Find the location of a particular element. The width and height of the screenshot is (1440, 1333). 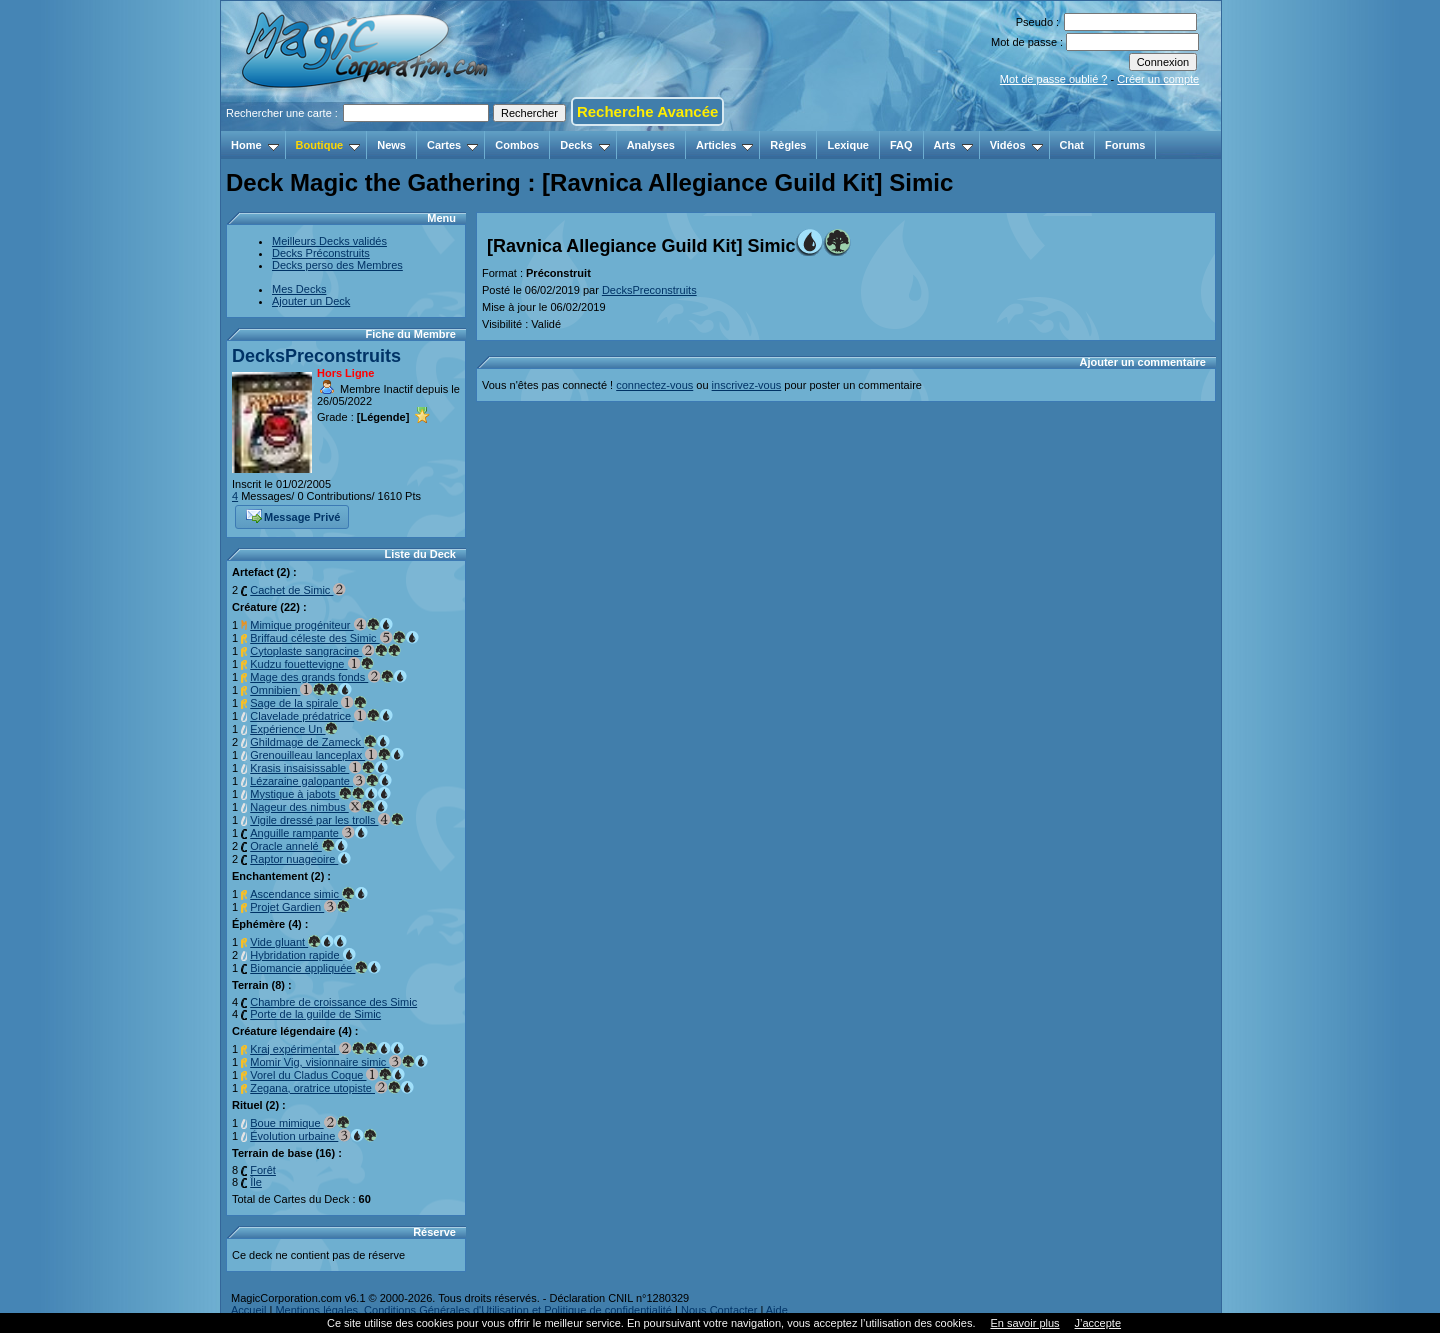

FAQ is located at coordinates (901, 145).